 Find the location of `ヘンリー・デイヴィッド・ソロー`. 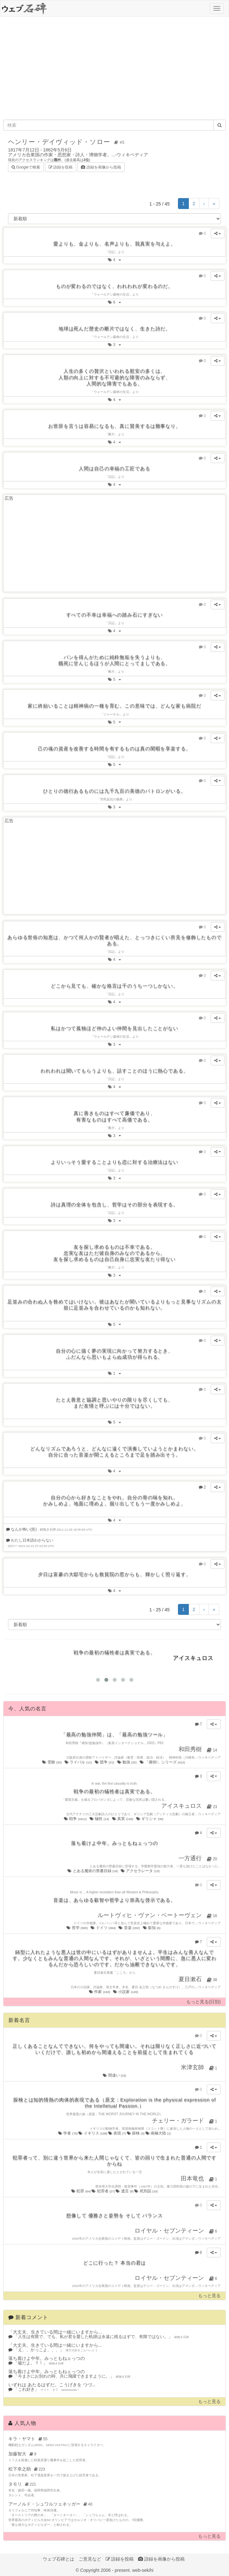

ヘンリー・デイヴィッド・ソロー is located at coordinates (67, 141).